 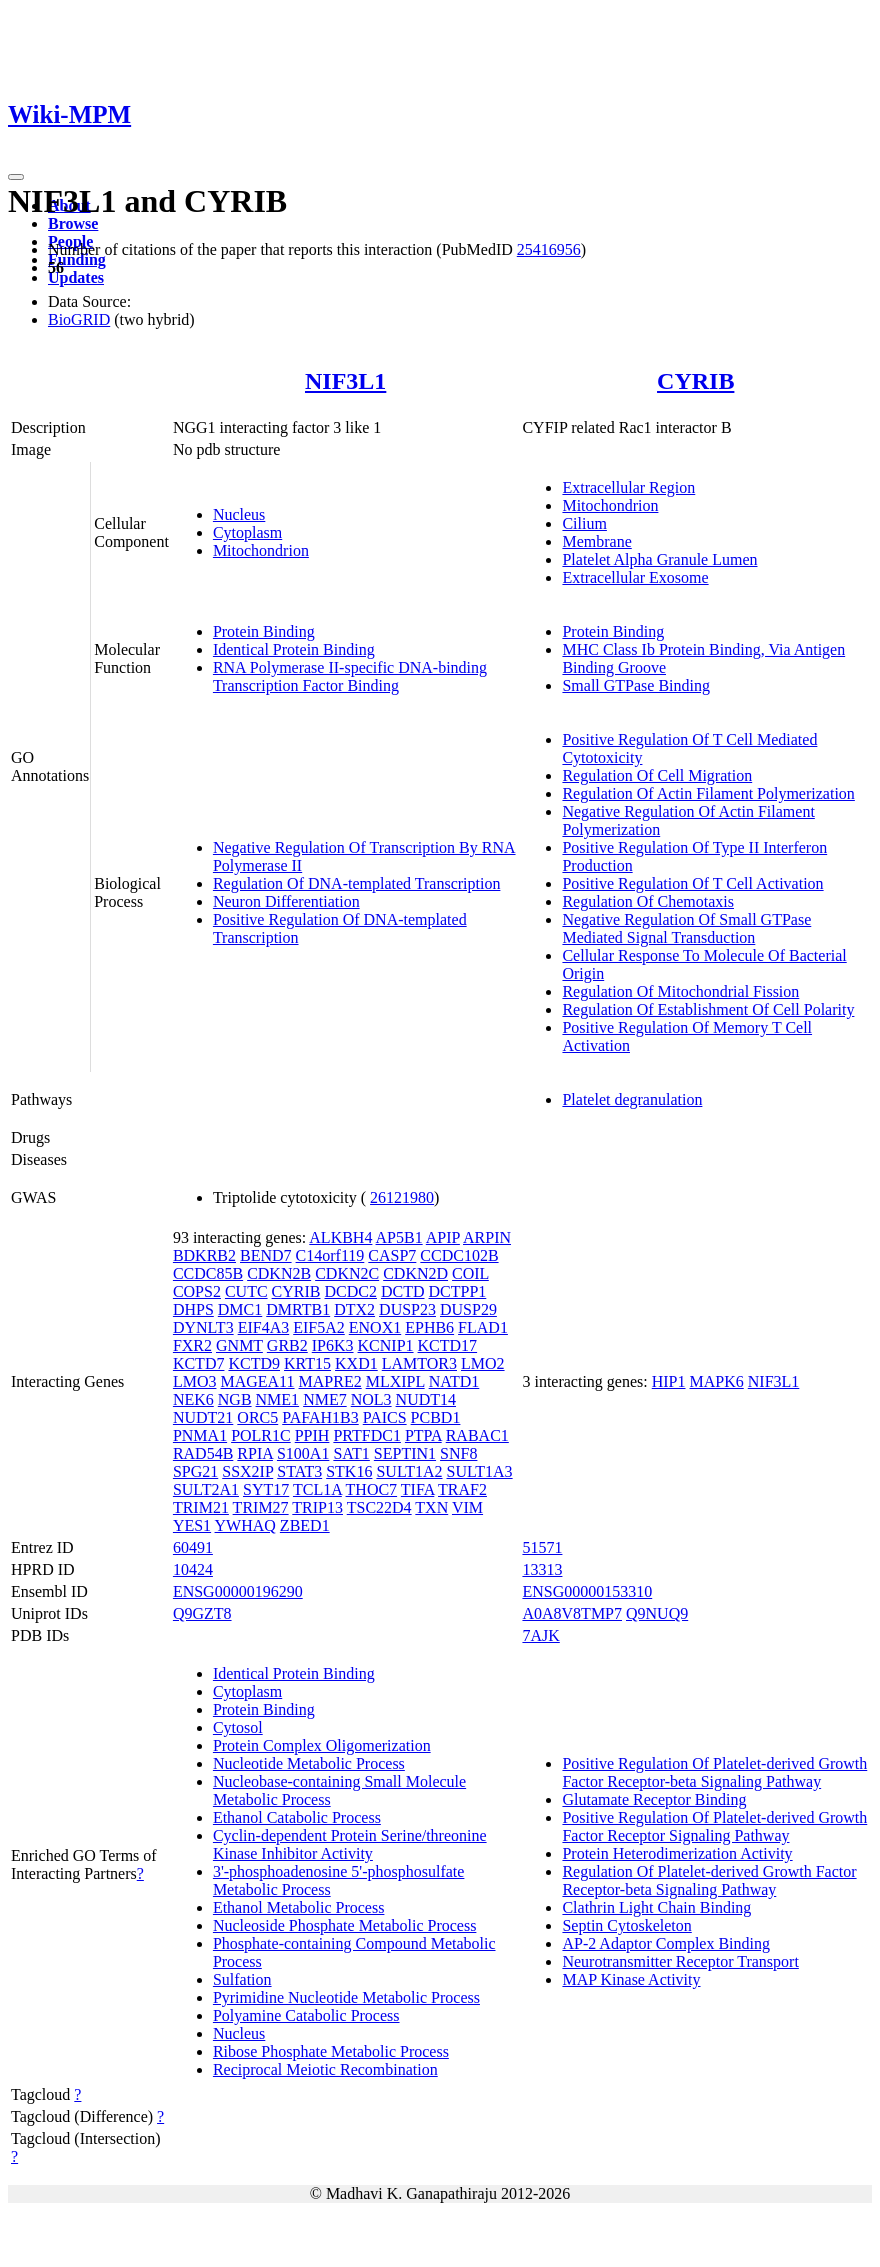 What do you see at coordinates (423, 1435) in the screenshot?
I see `PTPA` at bounding box center [423, 1435].